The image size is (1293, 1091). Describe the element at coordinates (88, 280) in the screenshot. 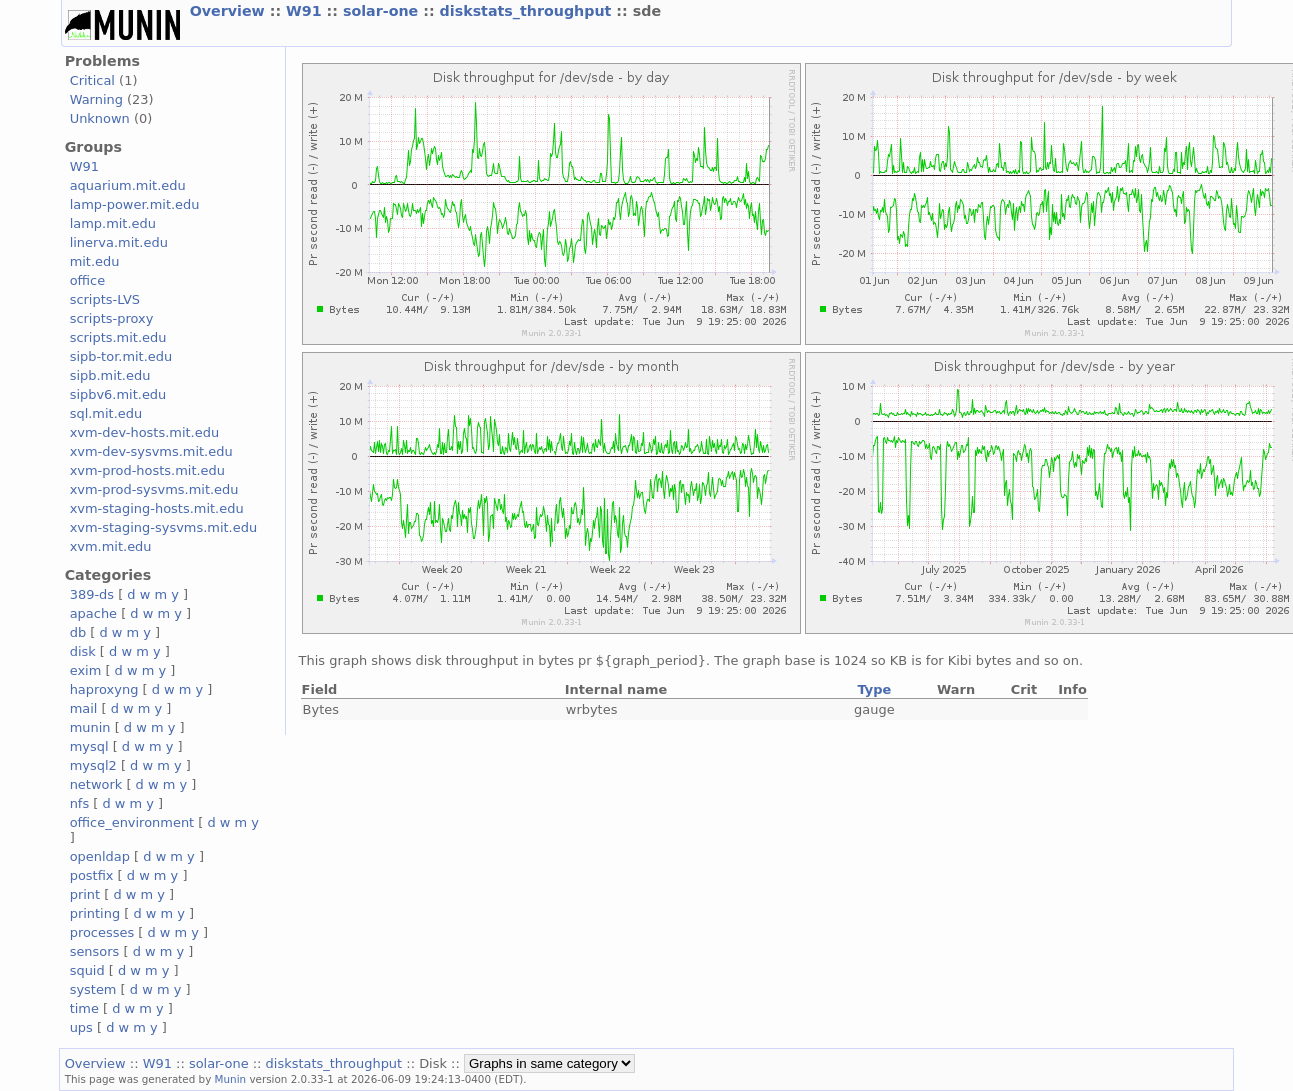

I see `office` at that location.